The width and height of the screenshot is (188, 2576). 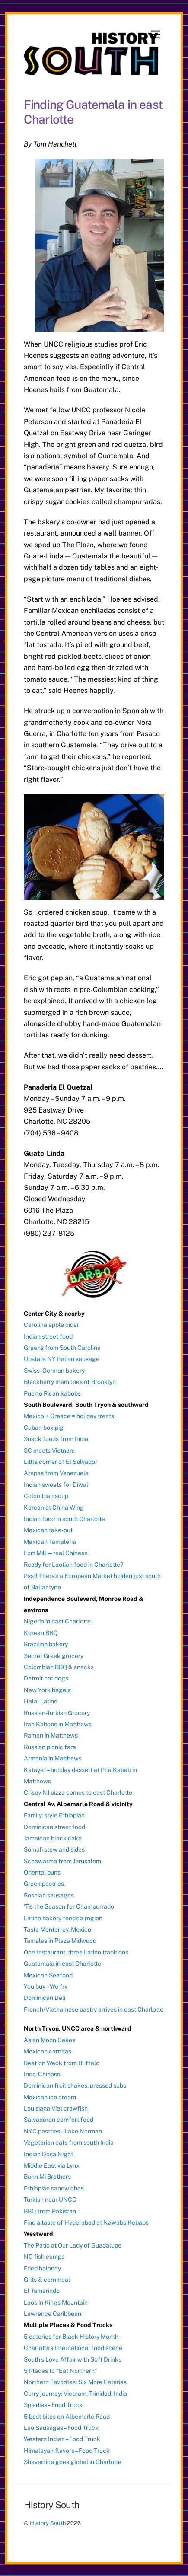 What do you see at coordinates (56, 1473) in the screenshot?
I see `Arepas from Venezuela` at bounding box center [56, 1473].